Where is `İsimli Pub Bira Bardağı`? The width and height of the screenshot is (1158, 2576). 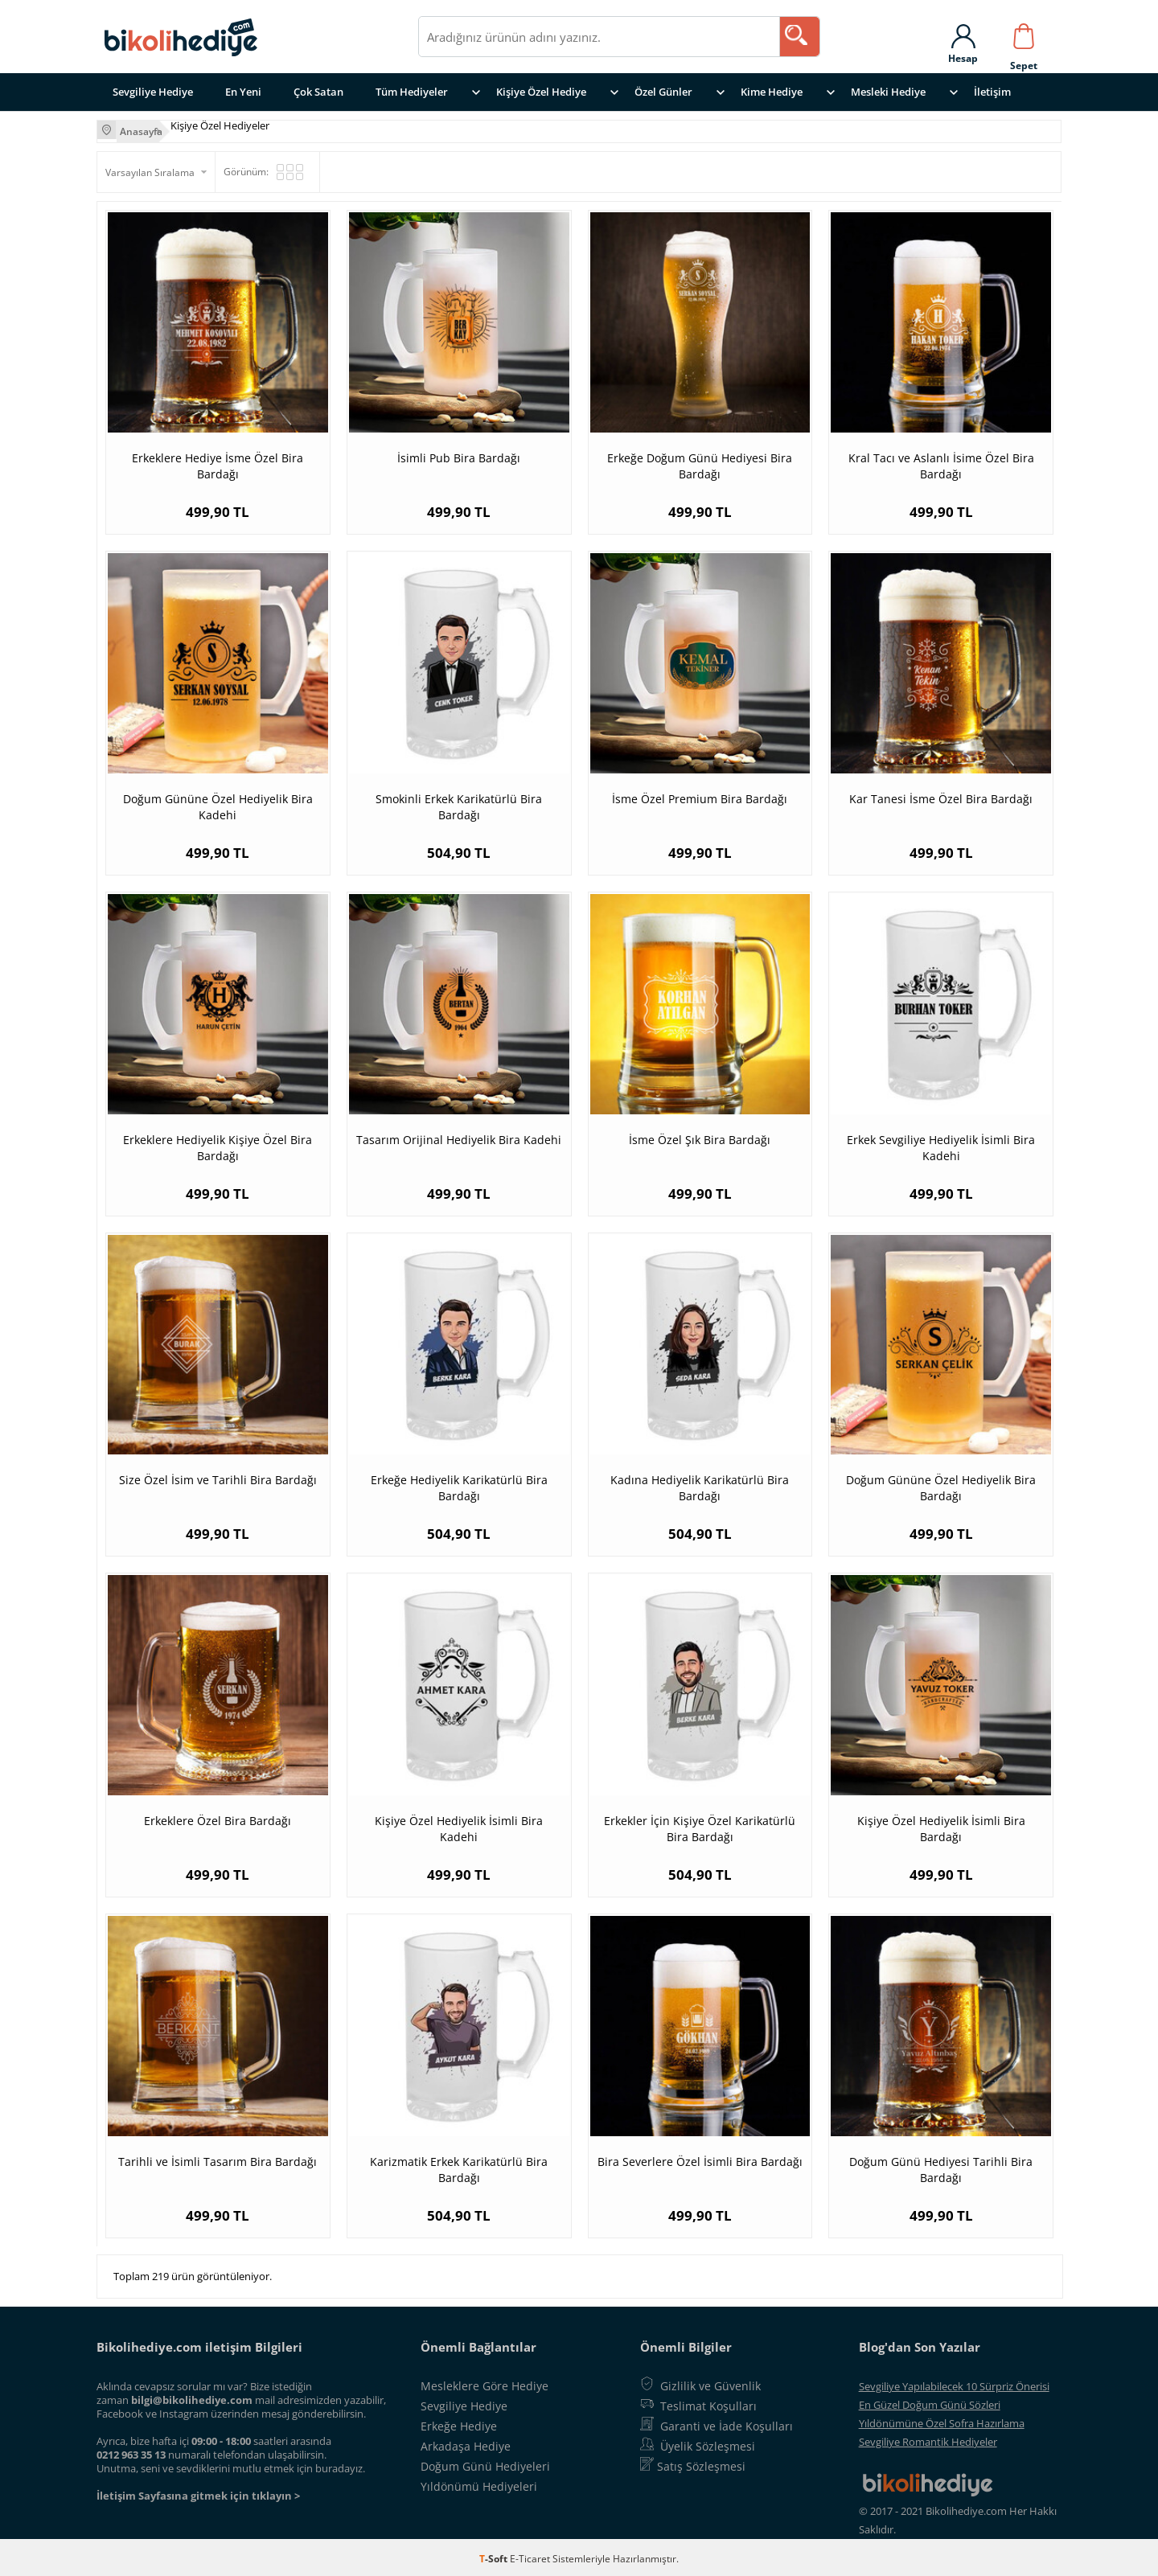
İsimli Pub Bira Bardağı is located at coordinates (458, 454).